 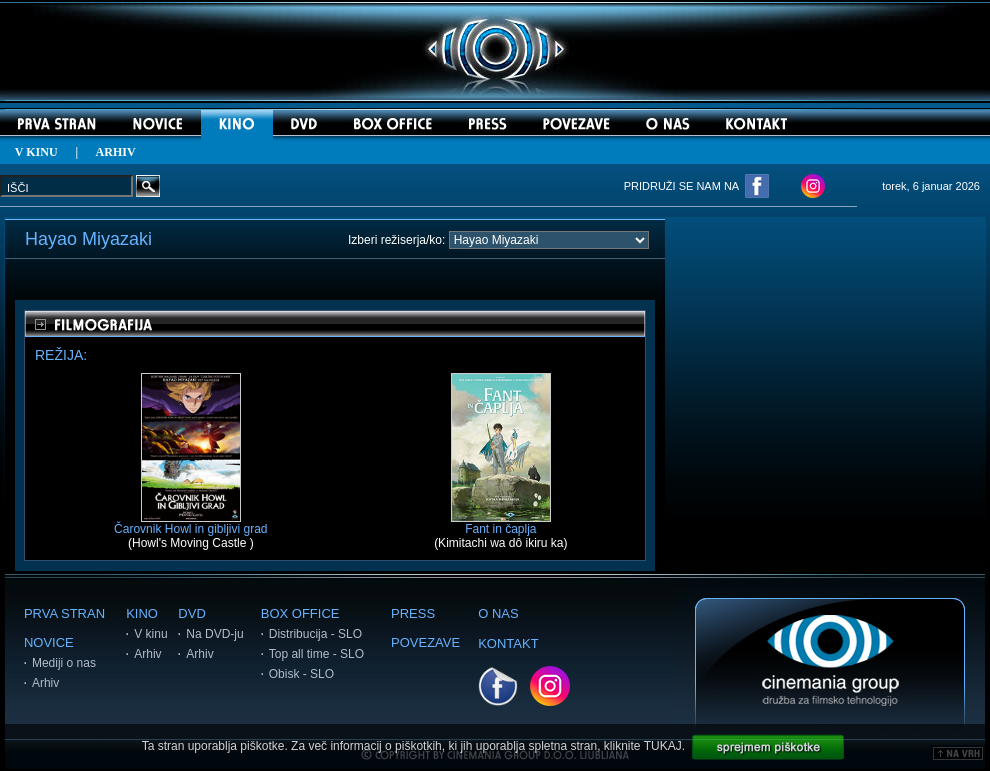 I want to click on Arhiv, so click(x=45, y=683).